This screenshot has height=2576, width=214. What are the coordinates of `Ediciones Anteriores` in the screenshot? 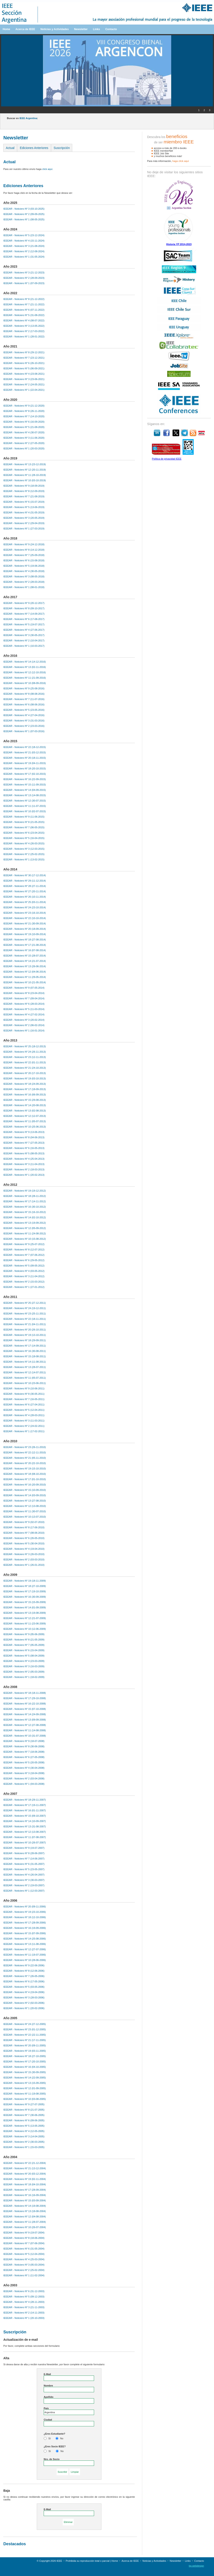 It's located at (34, 148).